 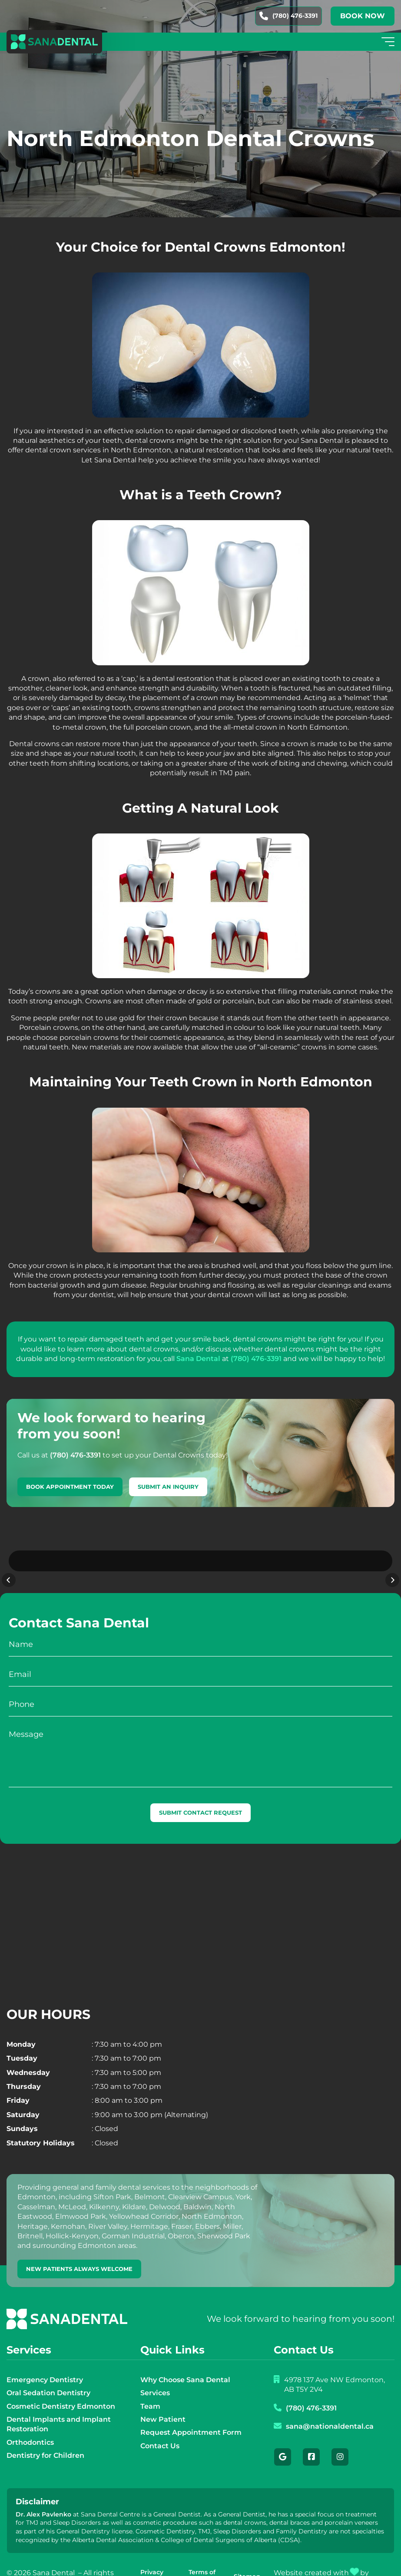 What do you see at coordinates (48, 2370) in the screenshot?
I see `Oral Sedation Dentistry` at bounding box center [48, 2370].